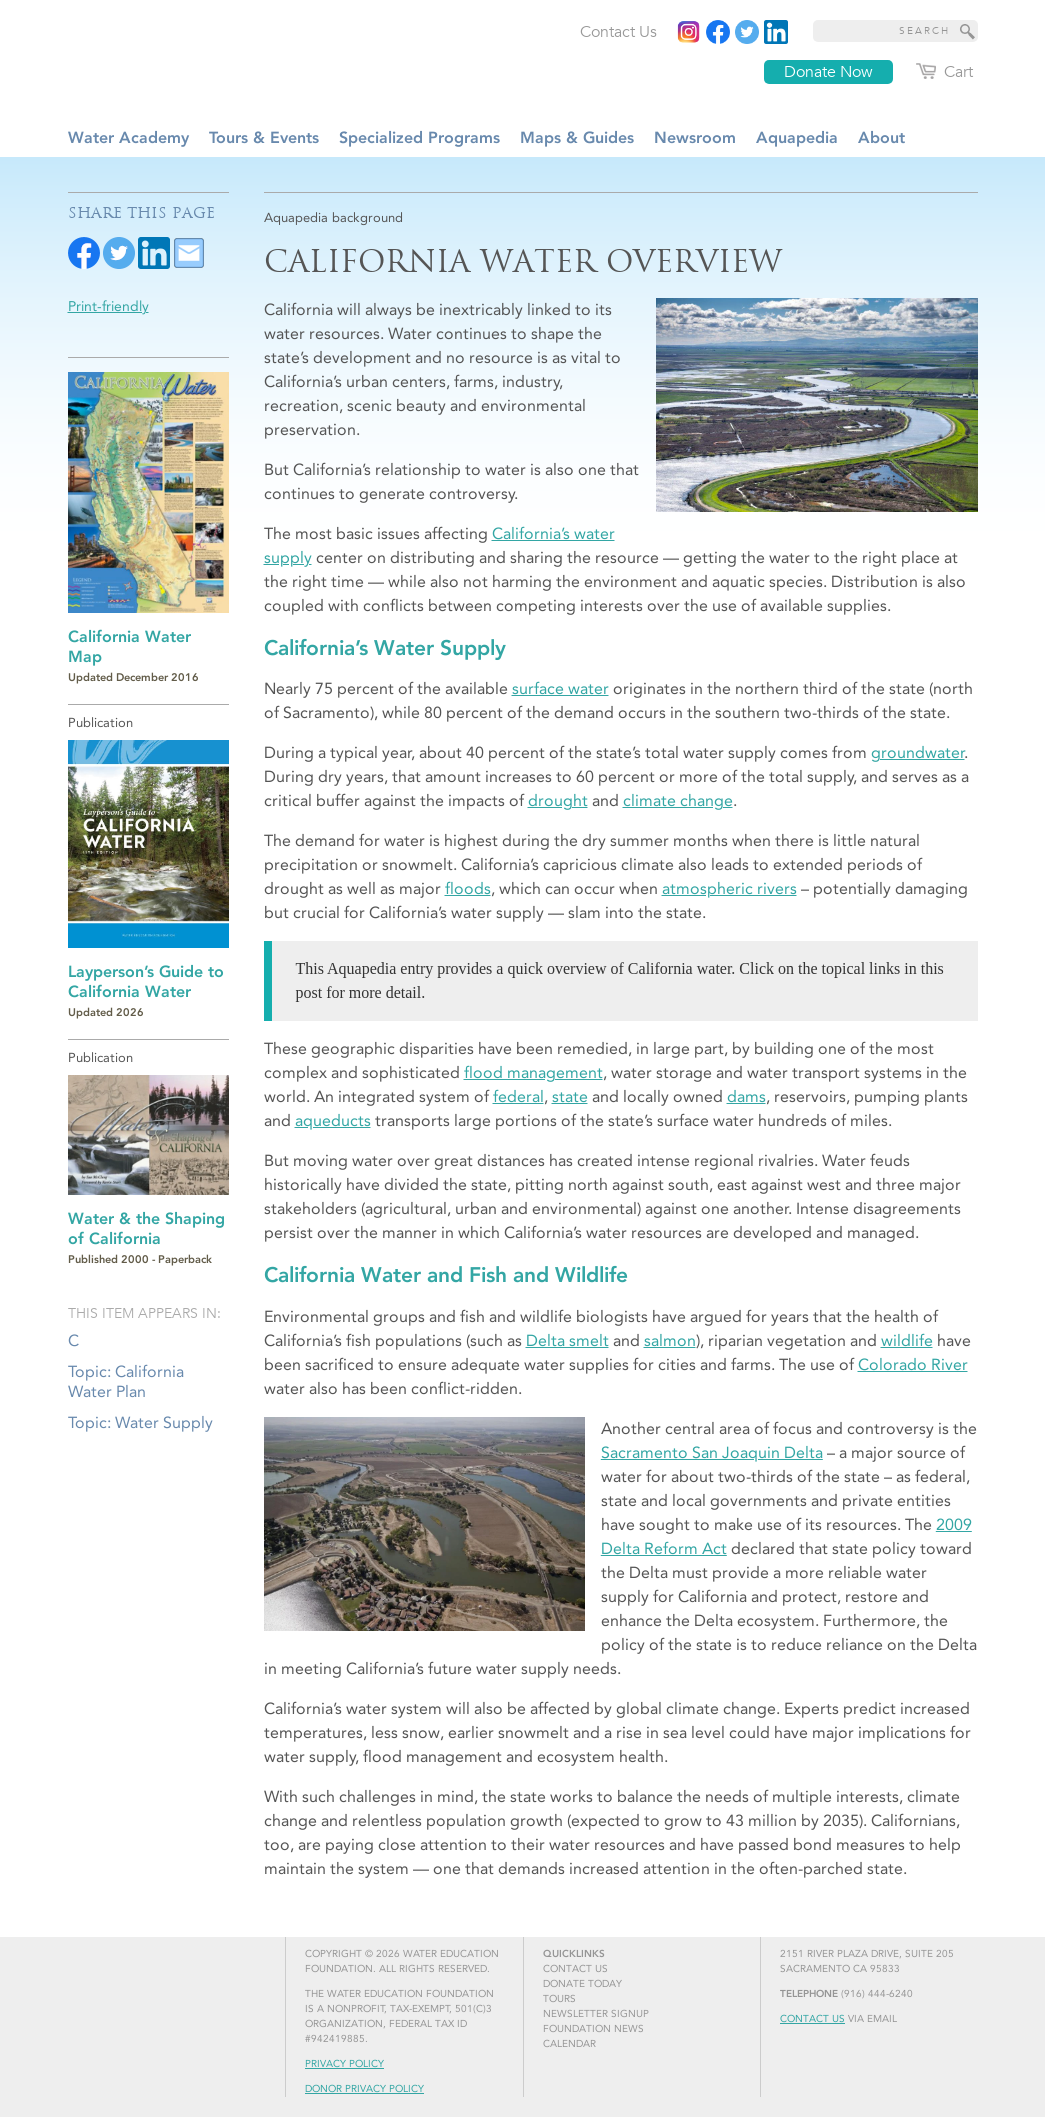 This screenshot has height=2117, width=1045. Describe the element at coordinates (729, 888) in the screenshot. I see `atmospheric rivers` at that location.